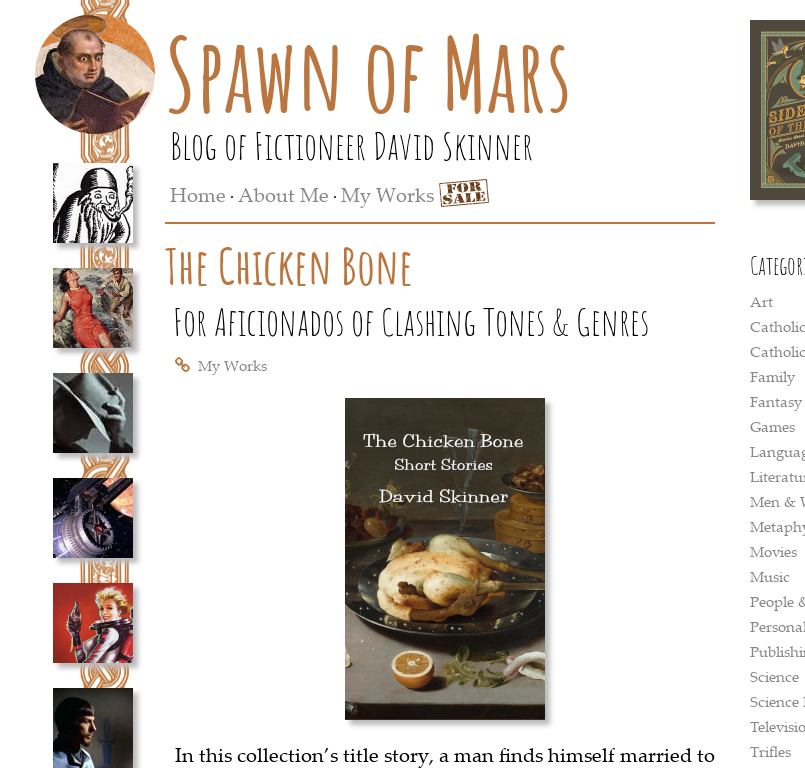 This screenshot has height=768, width=805. I want to click on Movies, so click(773, 551).